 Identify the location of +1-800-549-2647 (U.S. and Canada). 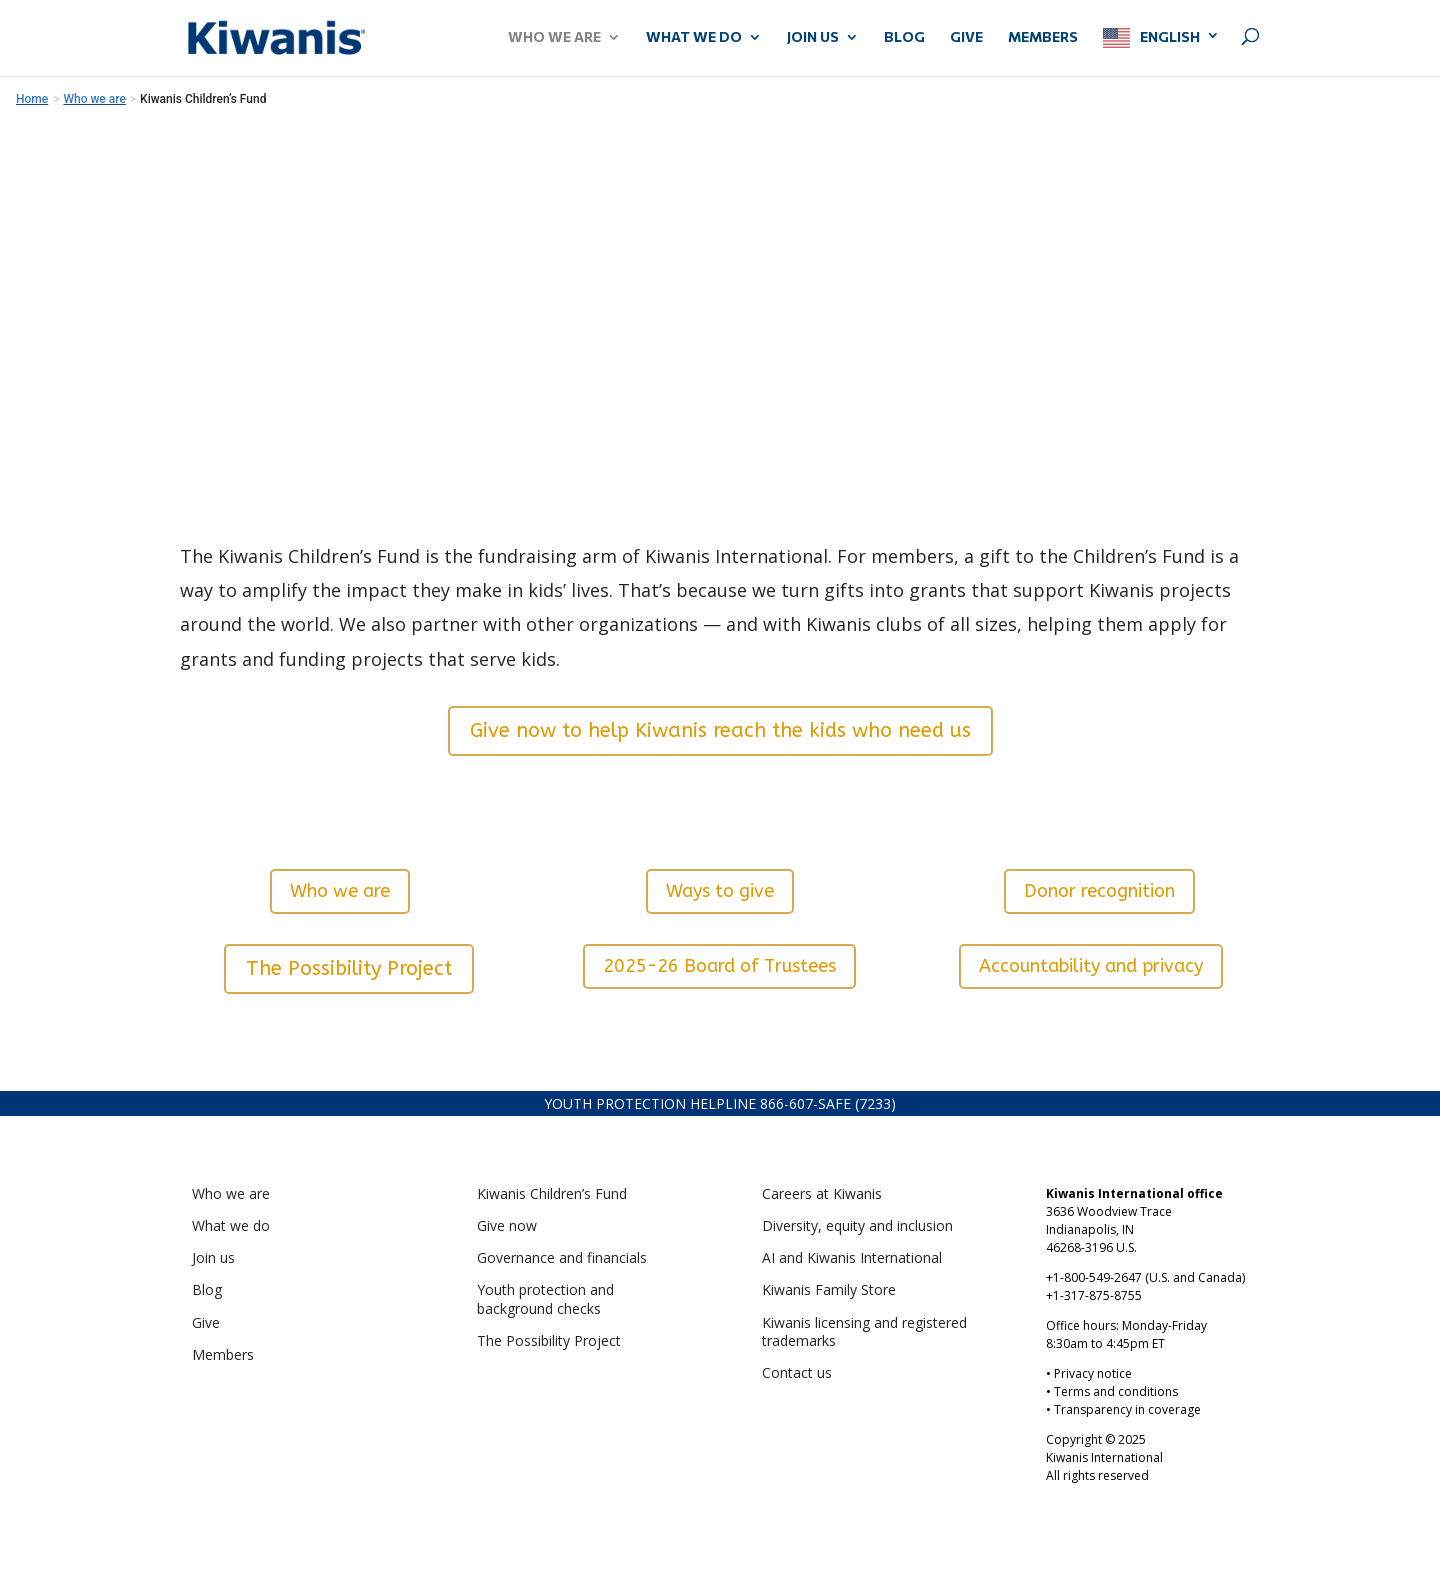
(1145, 1277).